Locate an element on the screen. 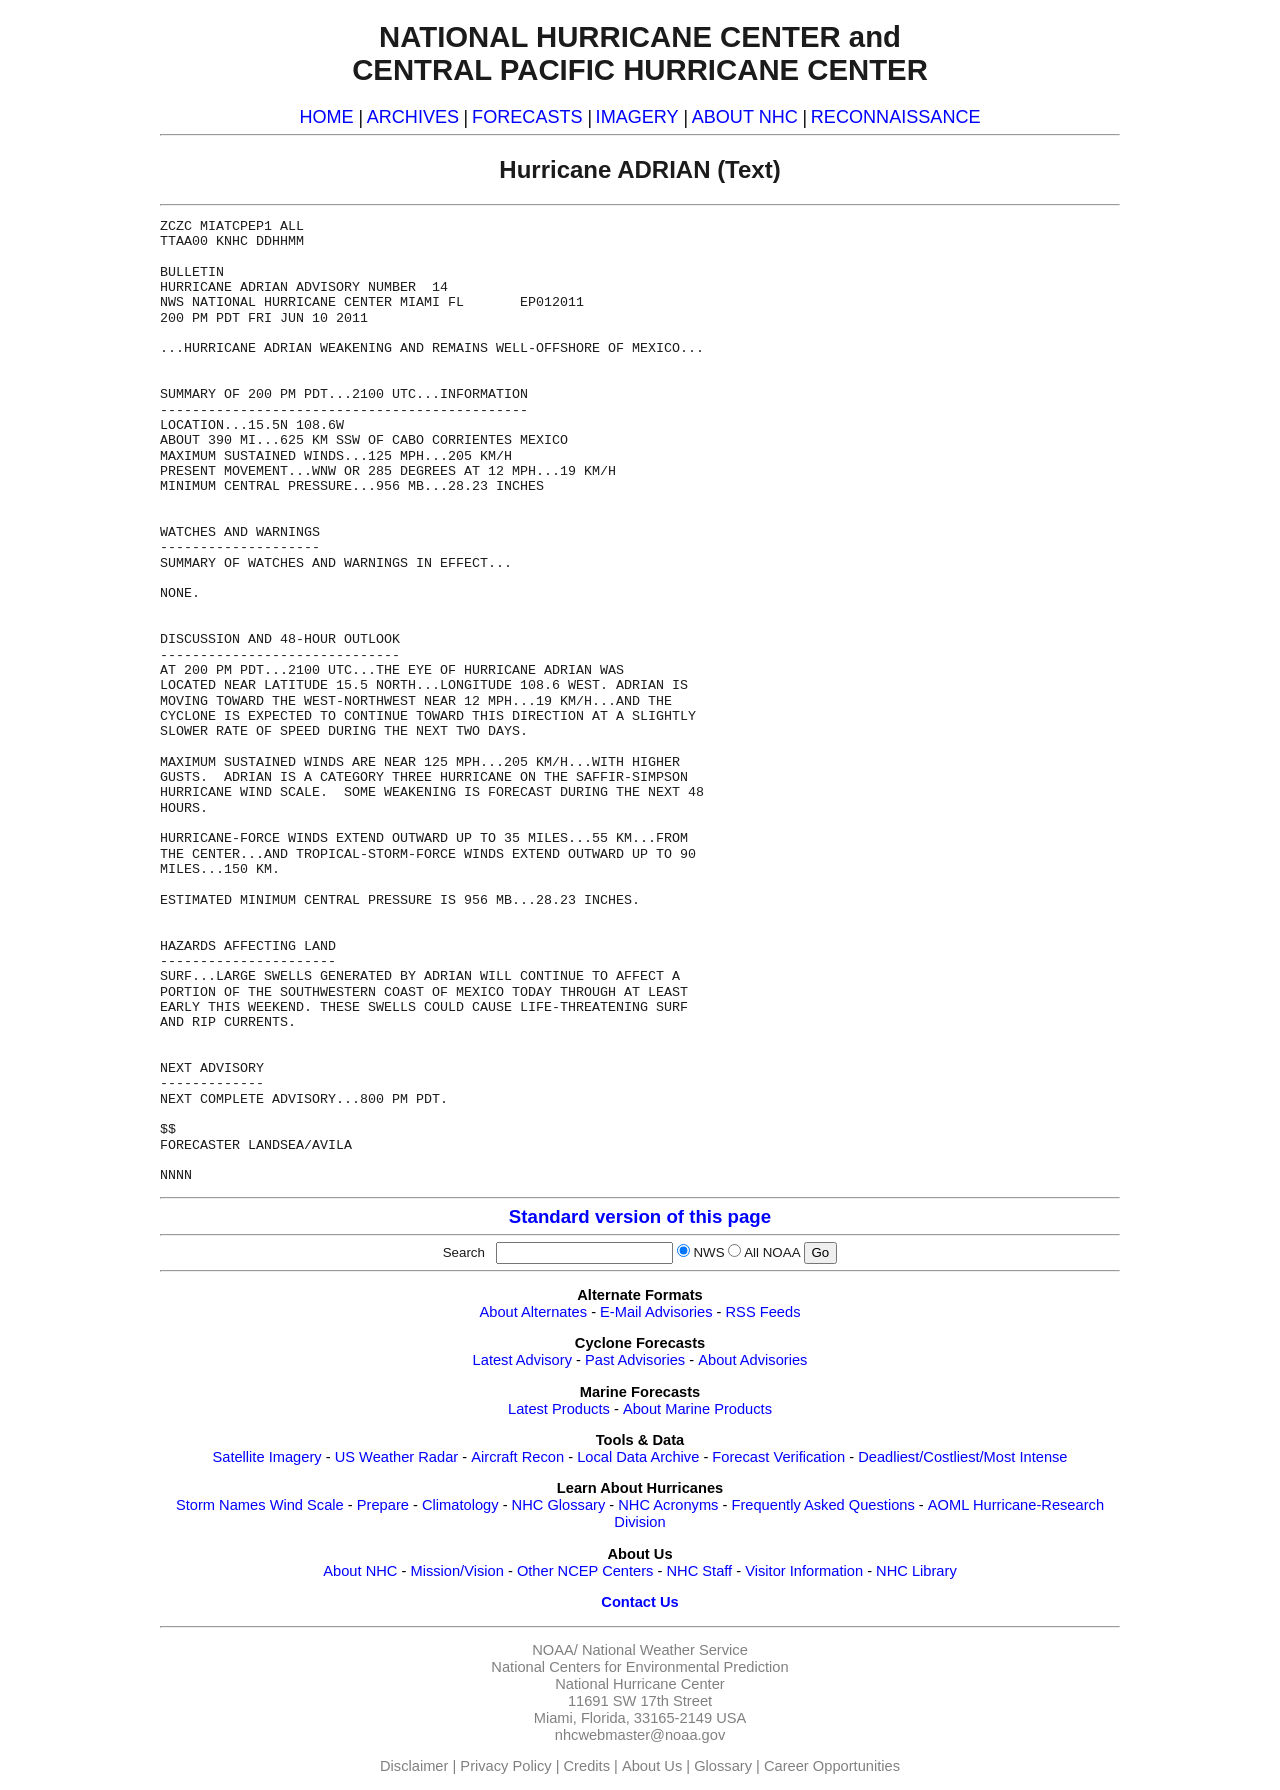  Contact Us is located at coordinates (639, 1602).